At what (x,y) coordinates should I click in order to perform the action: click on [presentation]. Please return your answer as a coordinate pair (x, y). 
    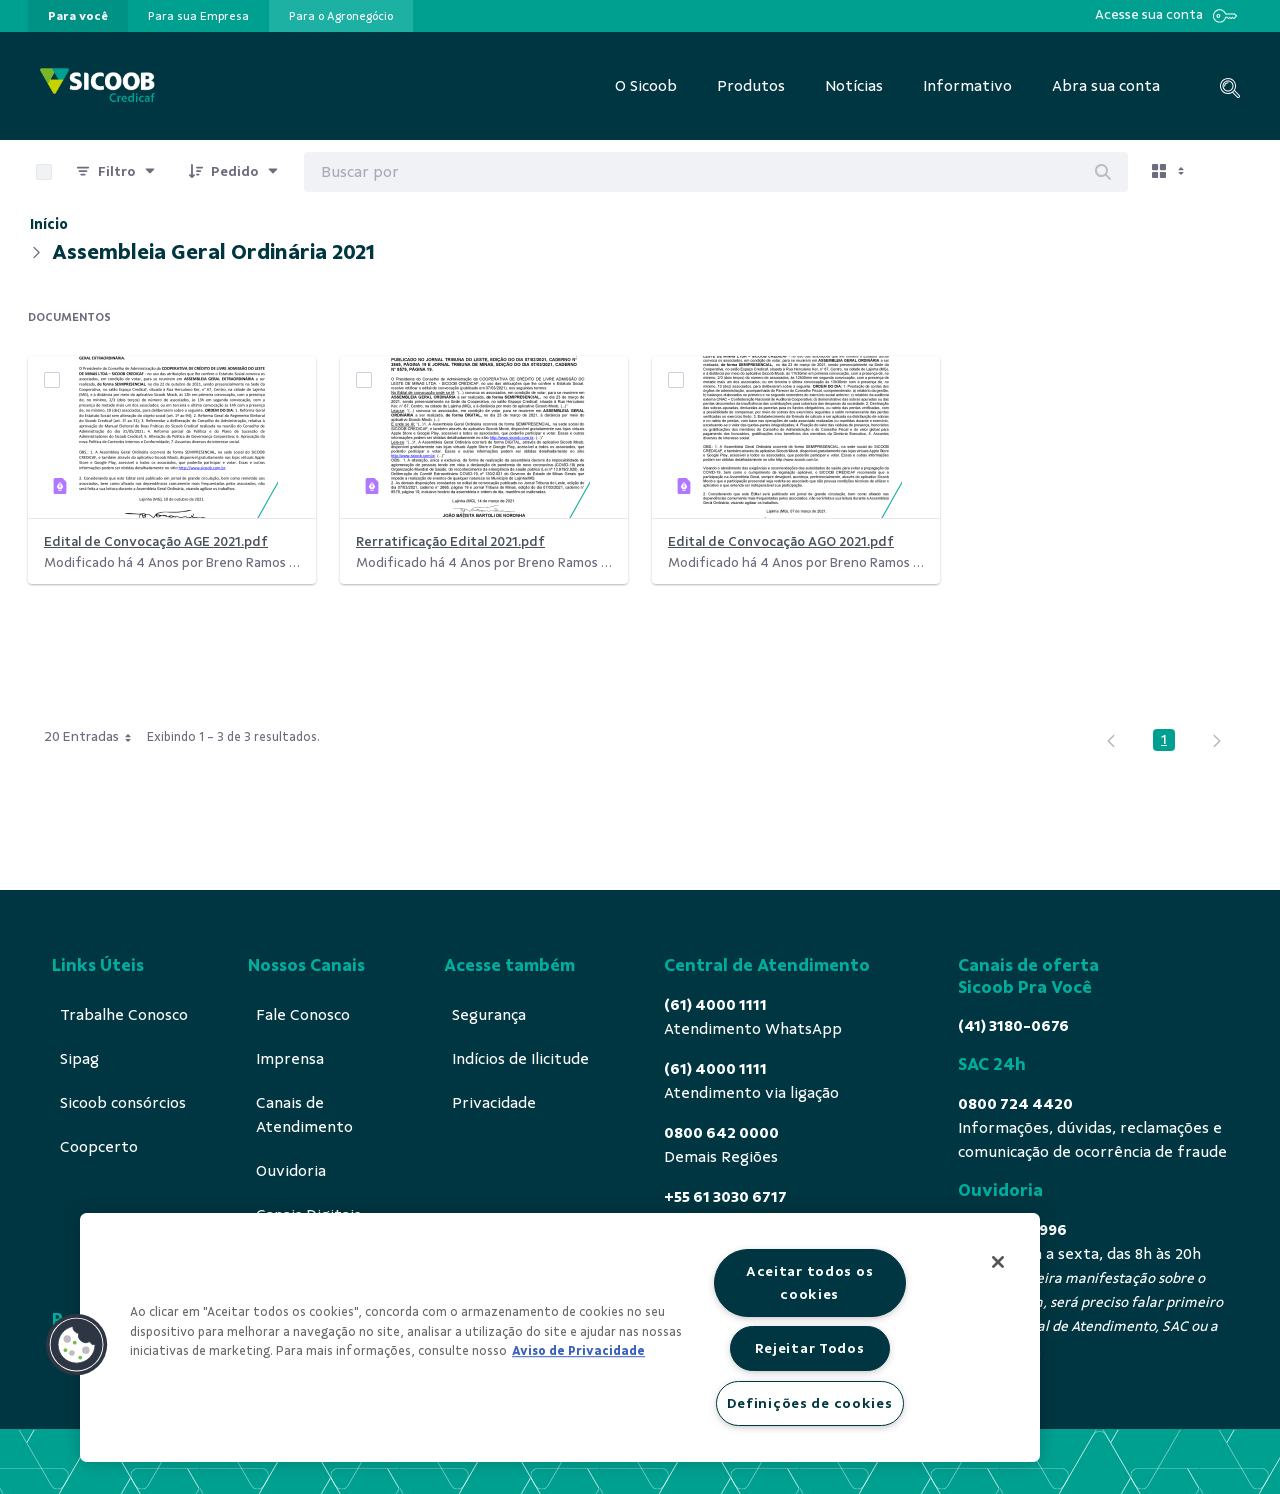
    Looking at the image, I should click on (78, 16).